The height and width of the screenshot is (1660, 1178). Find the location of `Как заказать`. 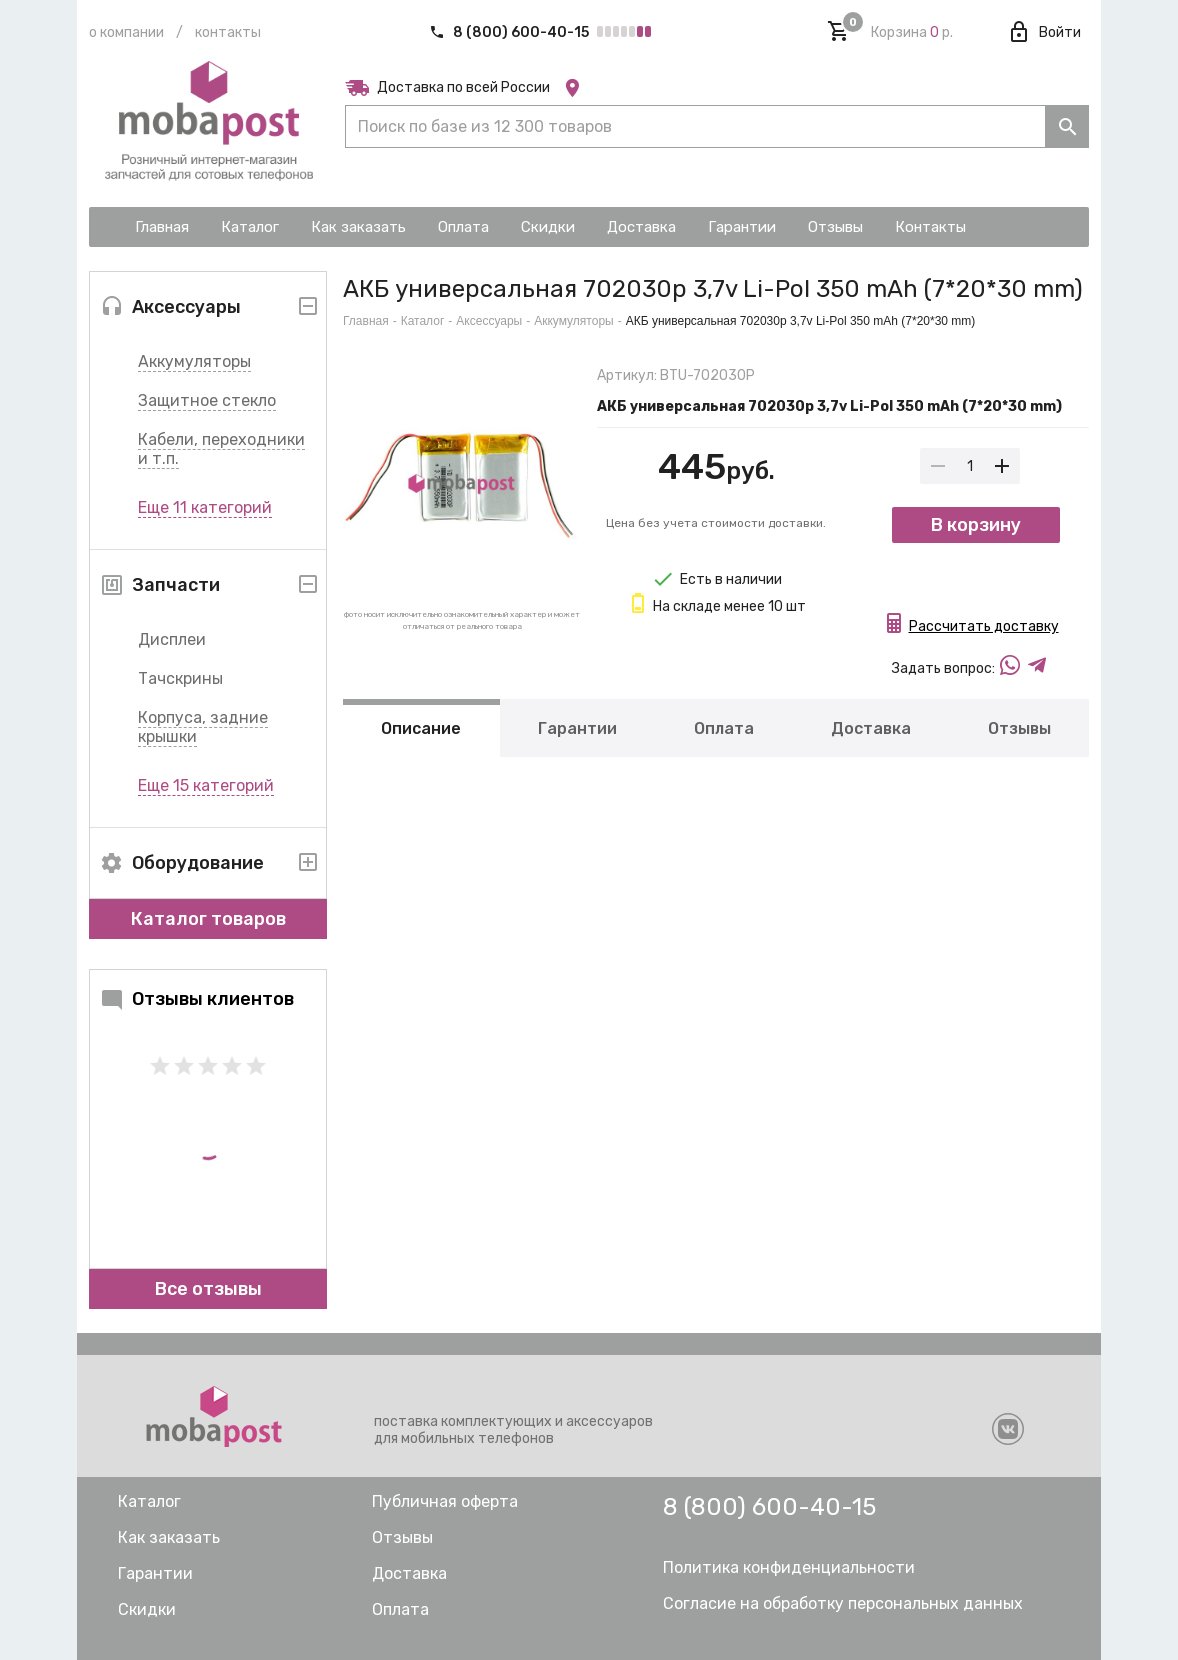

Как заказать is located at coordinates (169, 1537).